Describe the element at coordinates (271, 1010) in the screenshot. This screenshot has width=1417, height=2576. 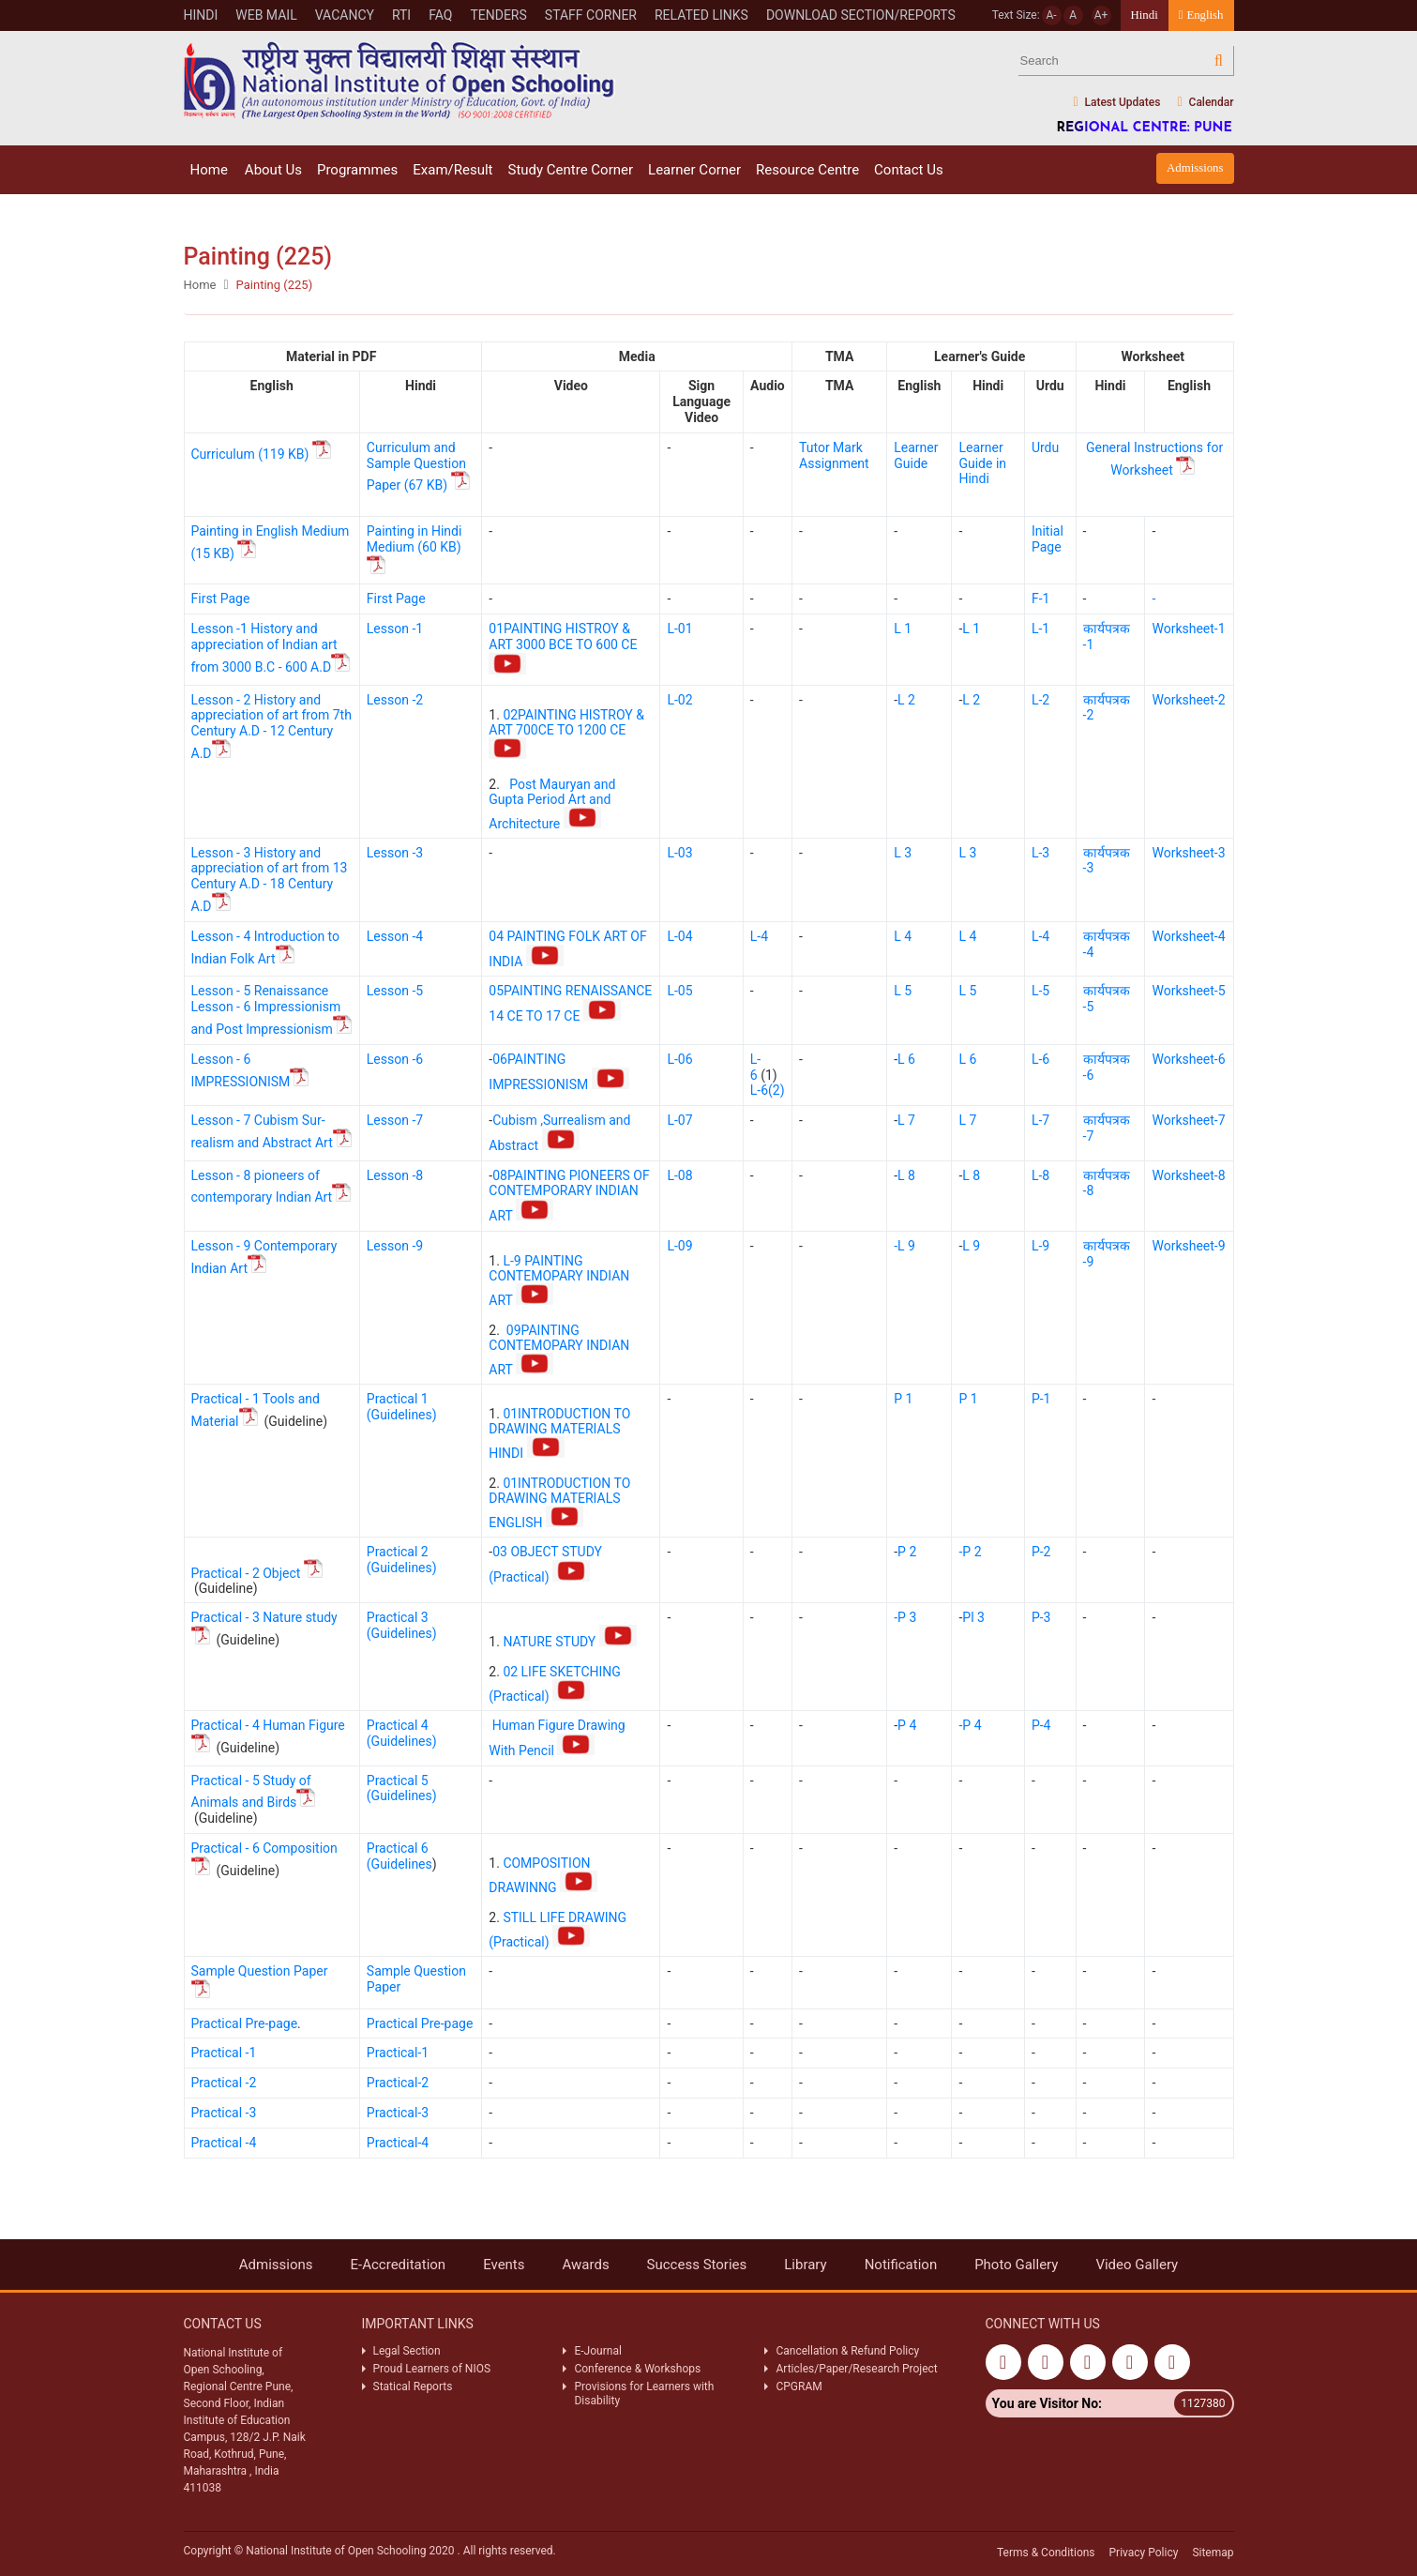
I see `Lesson - 5 Renaissance Lesson - 6 Impressionism and Post Impressionism` at that location.